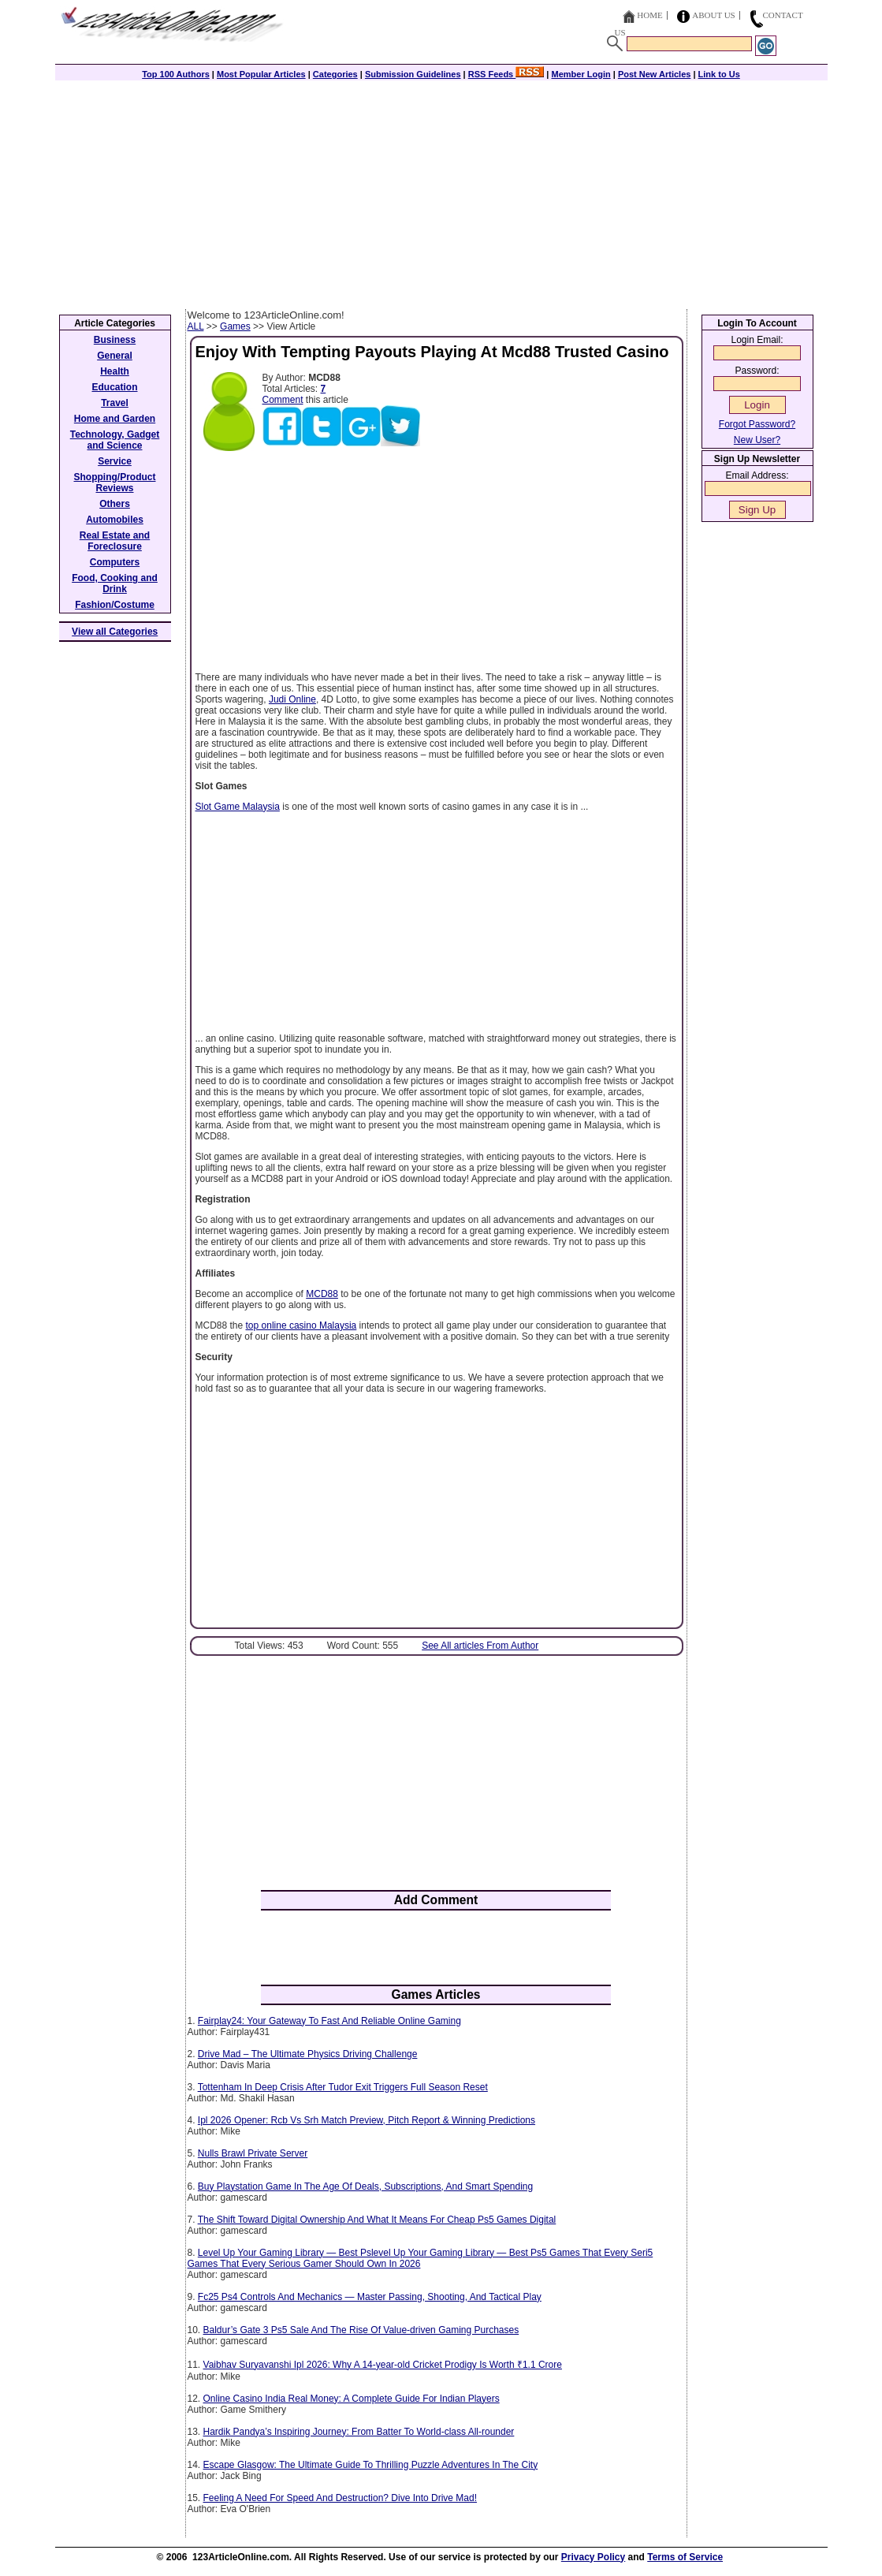 Image resolution: width=882 pixels, height=2576 pixels. I want to click on Privacy Policy, so click(593, 2557).